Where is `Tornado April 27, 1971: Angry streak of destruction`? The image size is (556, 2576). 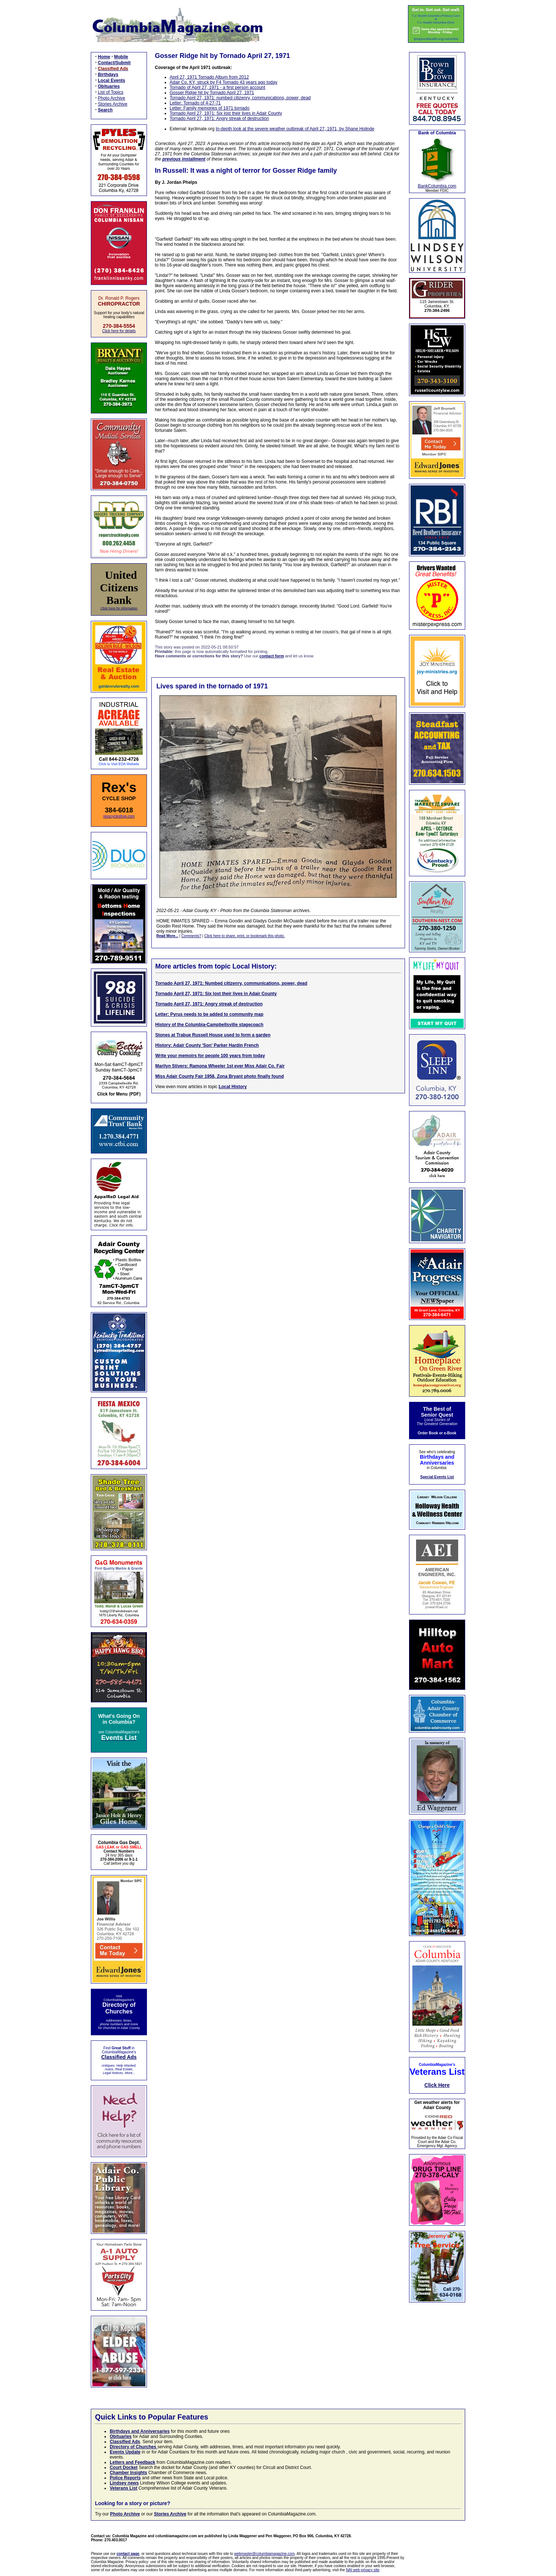
Tornado April 27, 1971: Angry streak of destruction is located at coordinates (219, 118).